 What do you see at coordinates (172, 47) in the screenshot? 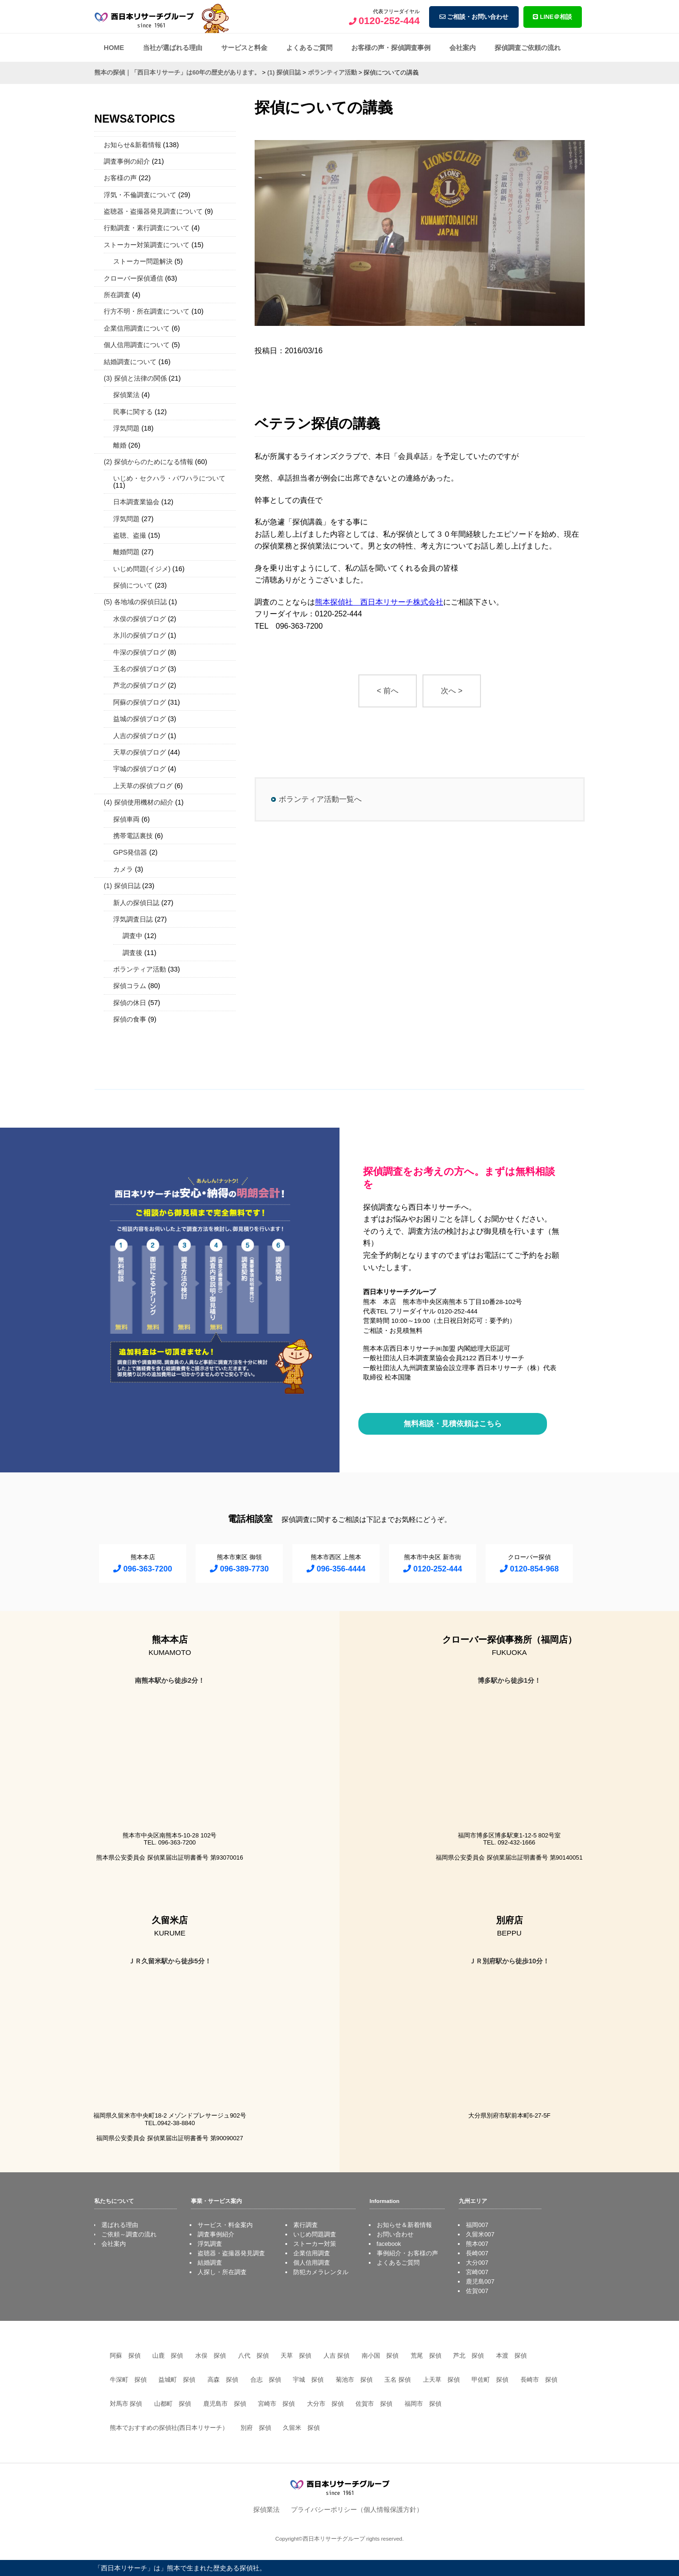
I see `当社が選ばれる理由` at bounding box center [172, 47].